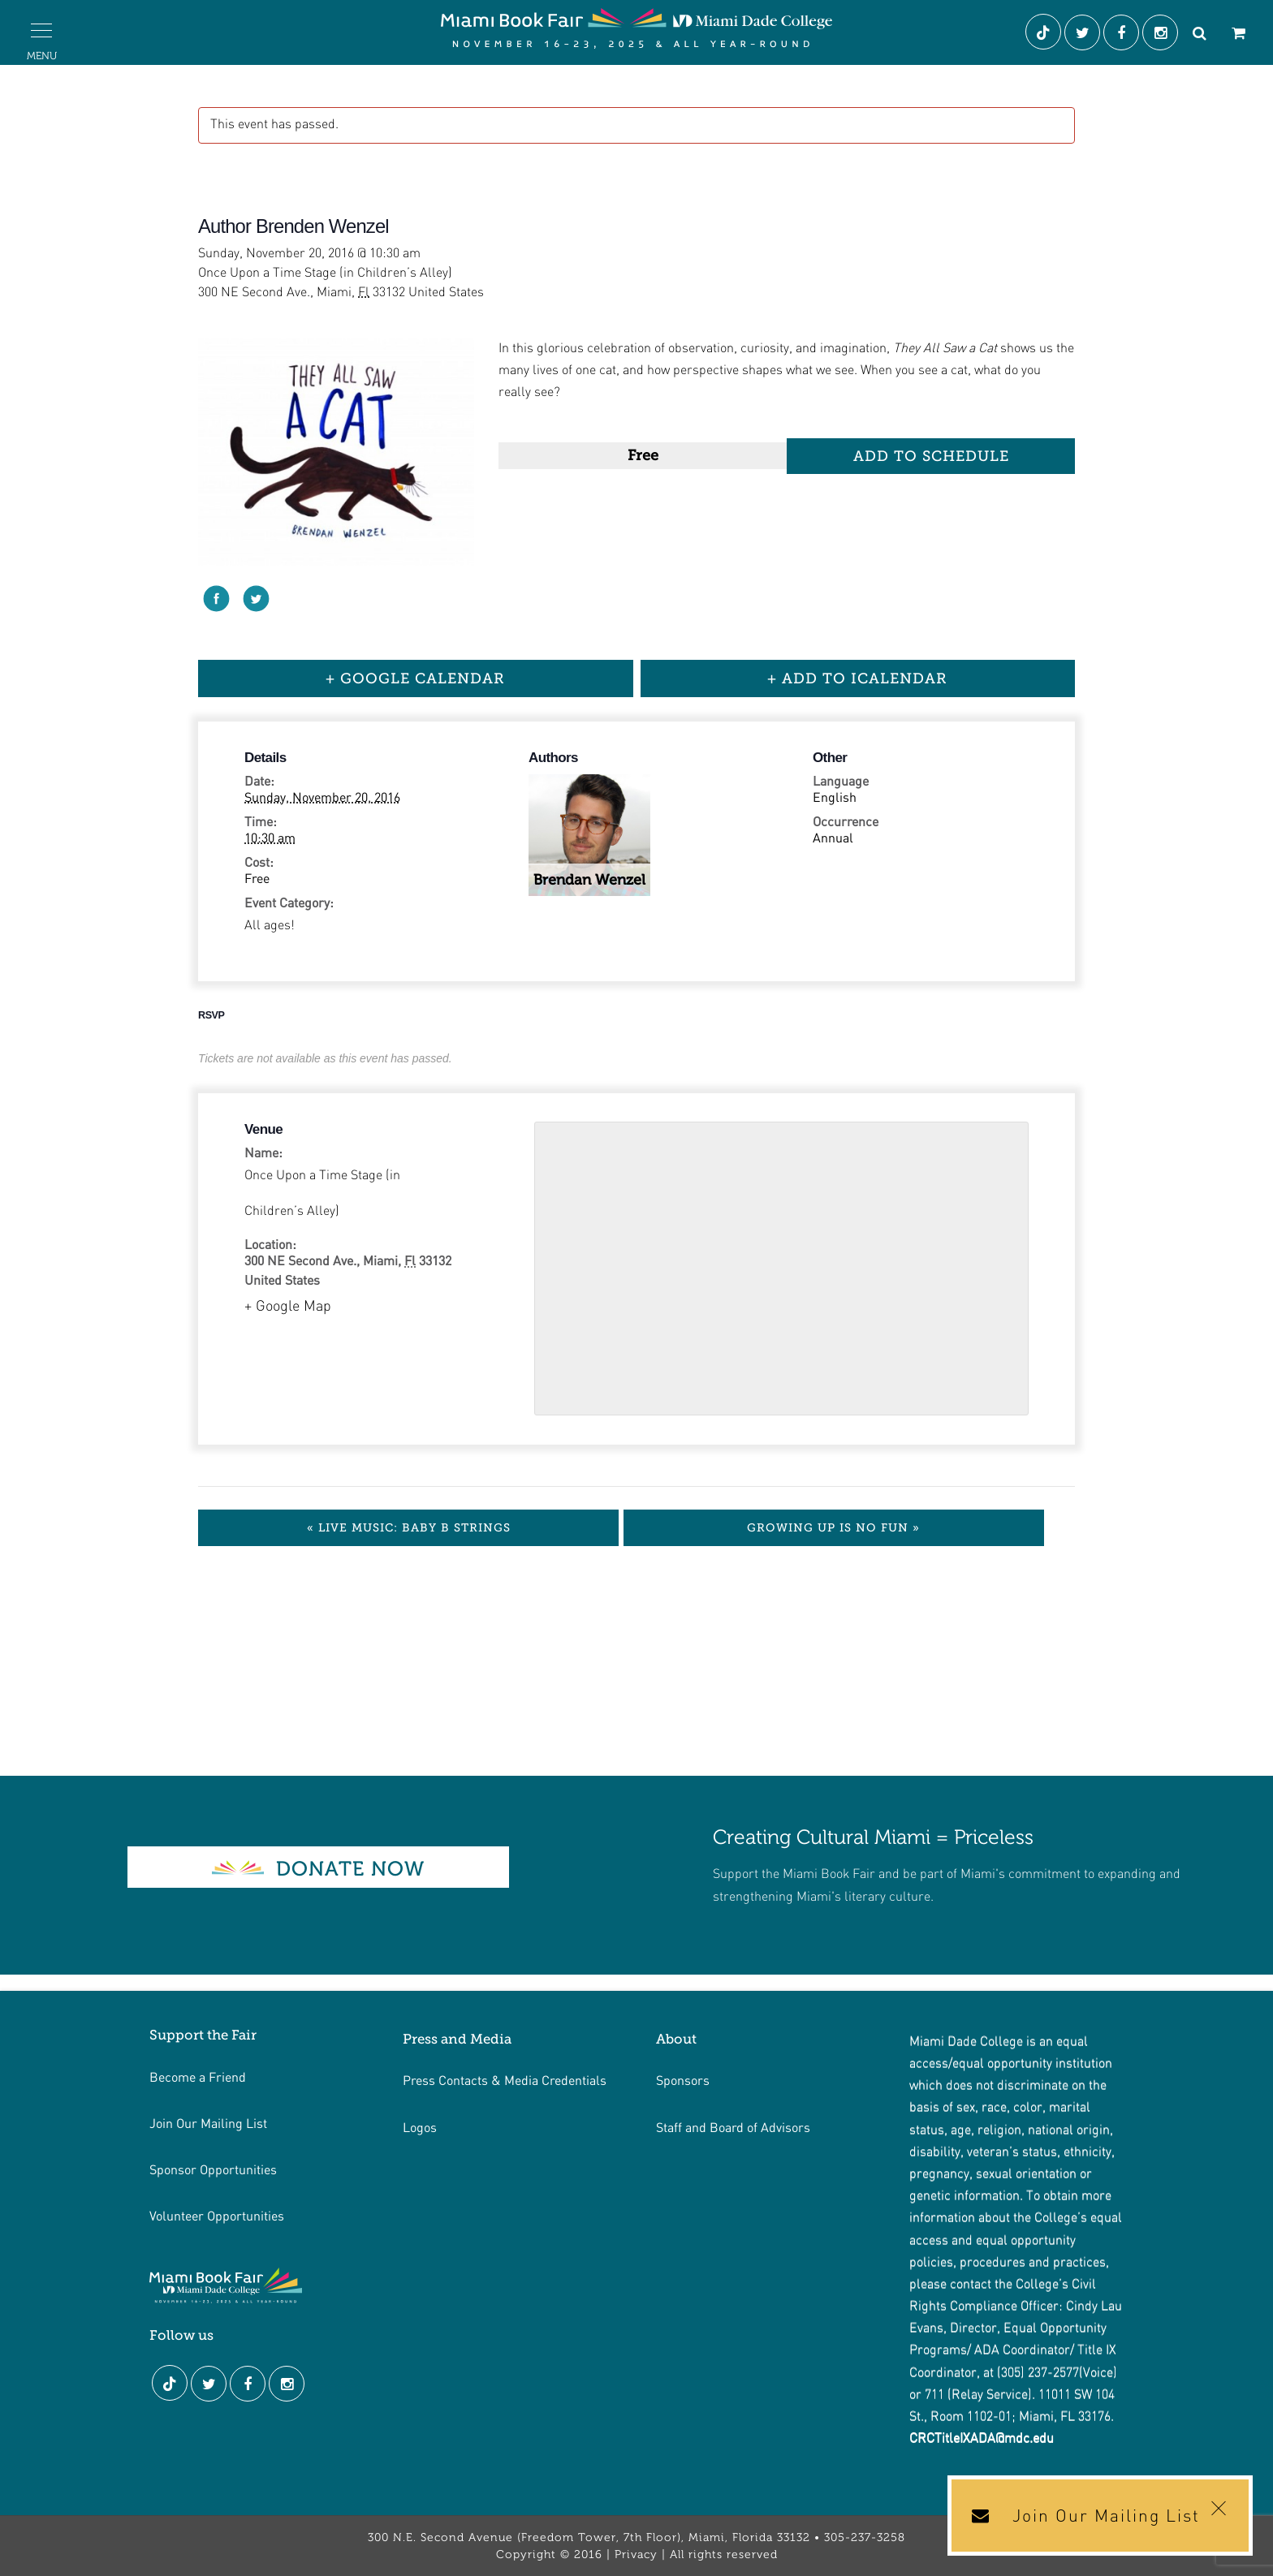 Image resolution: width=1273 pixels, height=2576 pixels. I want to click on [Twitter], so click(1083, 34).